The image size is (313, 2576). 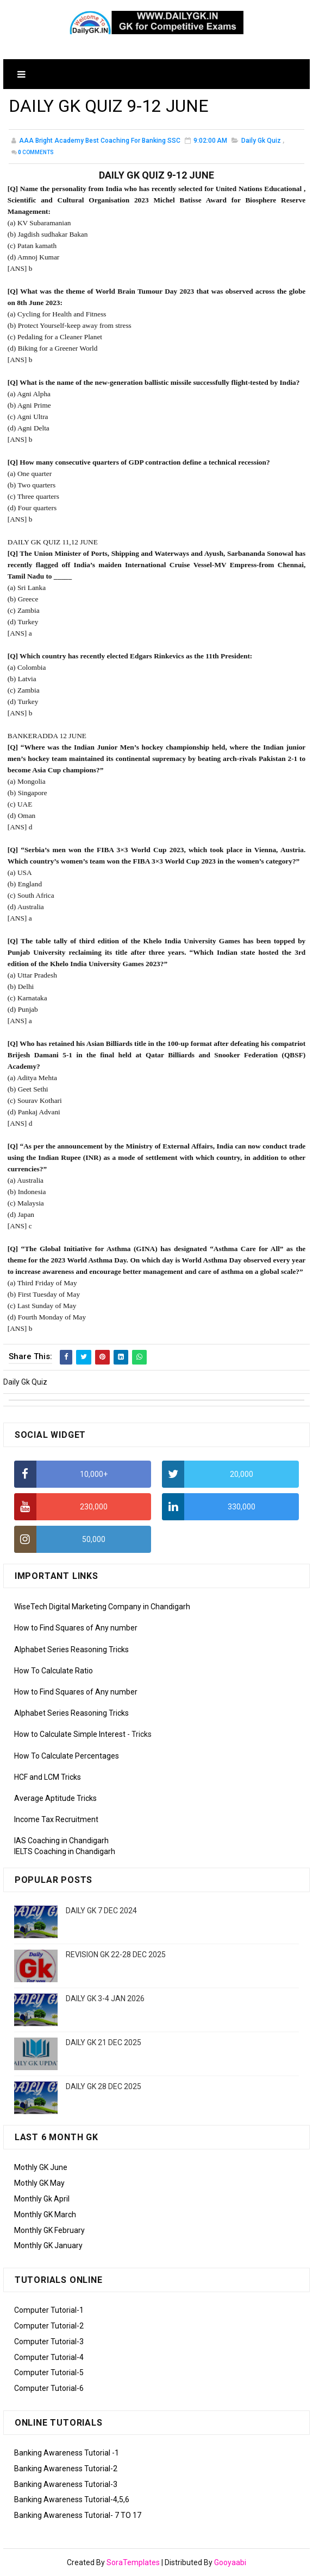 What do you see at coordinates (70, 1734) in the screenshot?
I see `How to Calculate Simple Interest` at bounding box center [70, 1734].